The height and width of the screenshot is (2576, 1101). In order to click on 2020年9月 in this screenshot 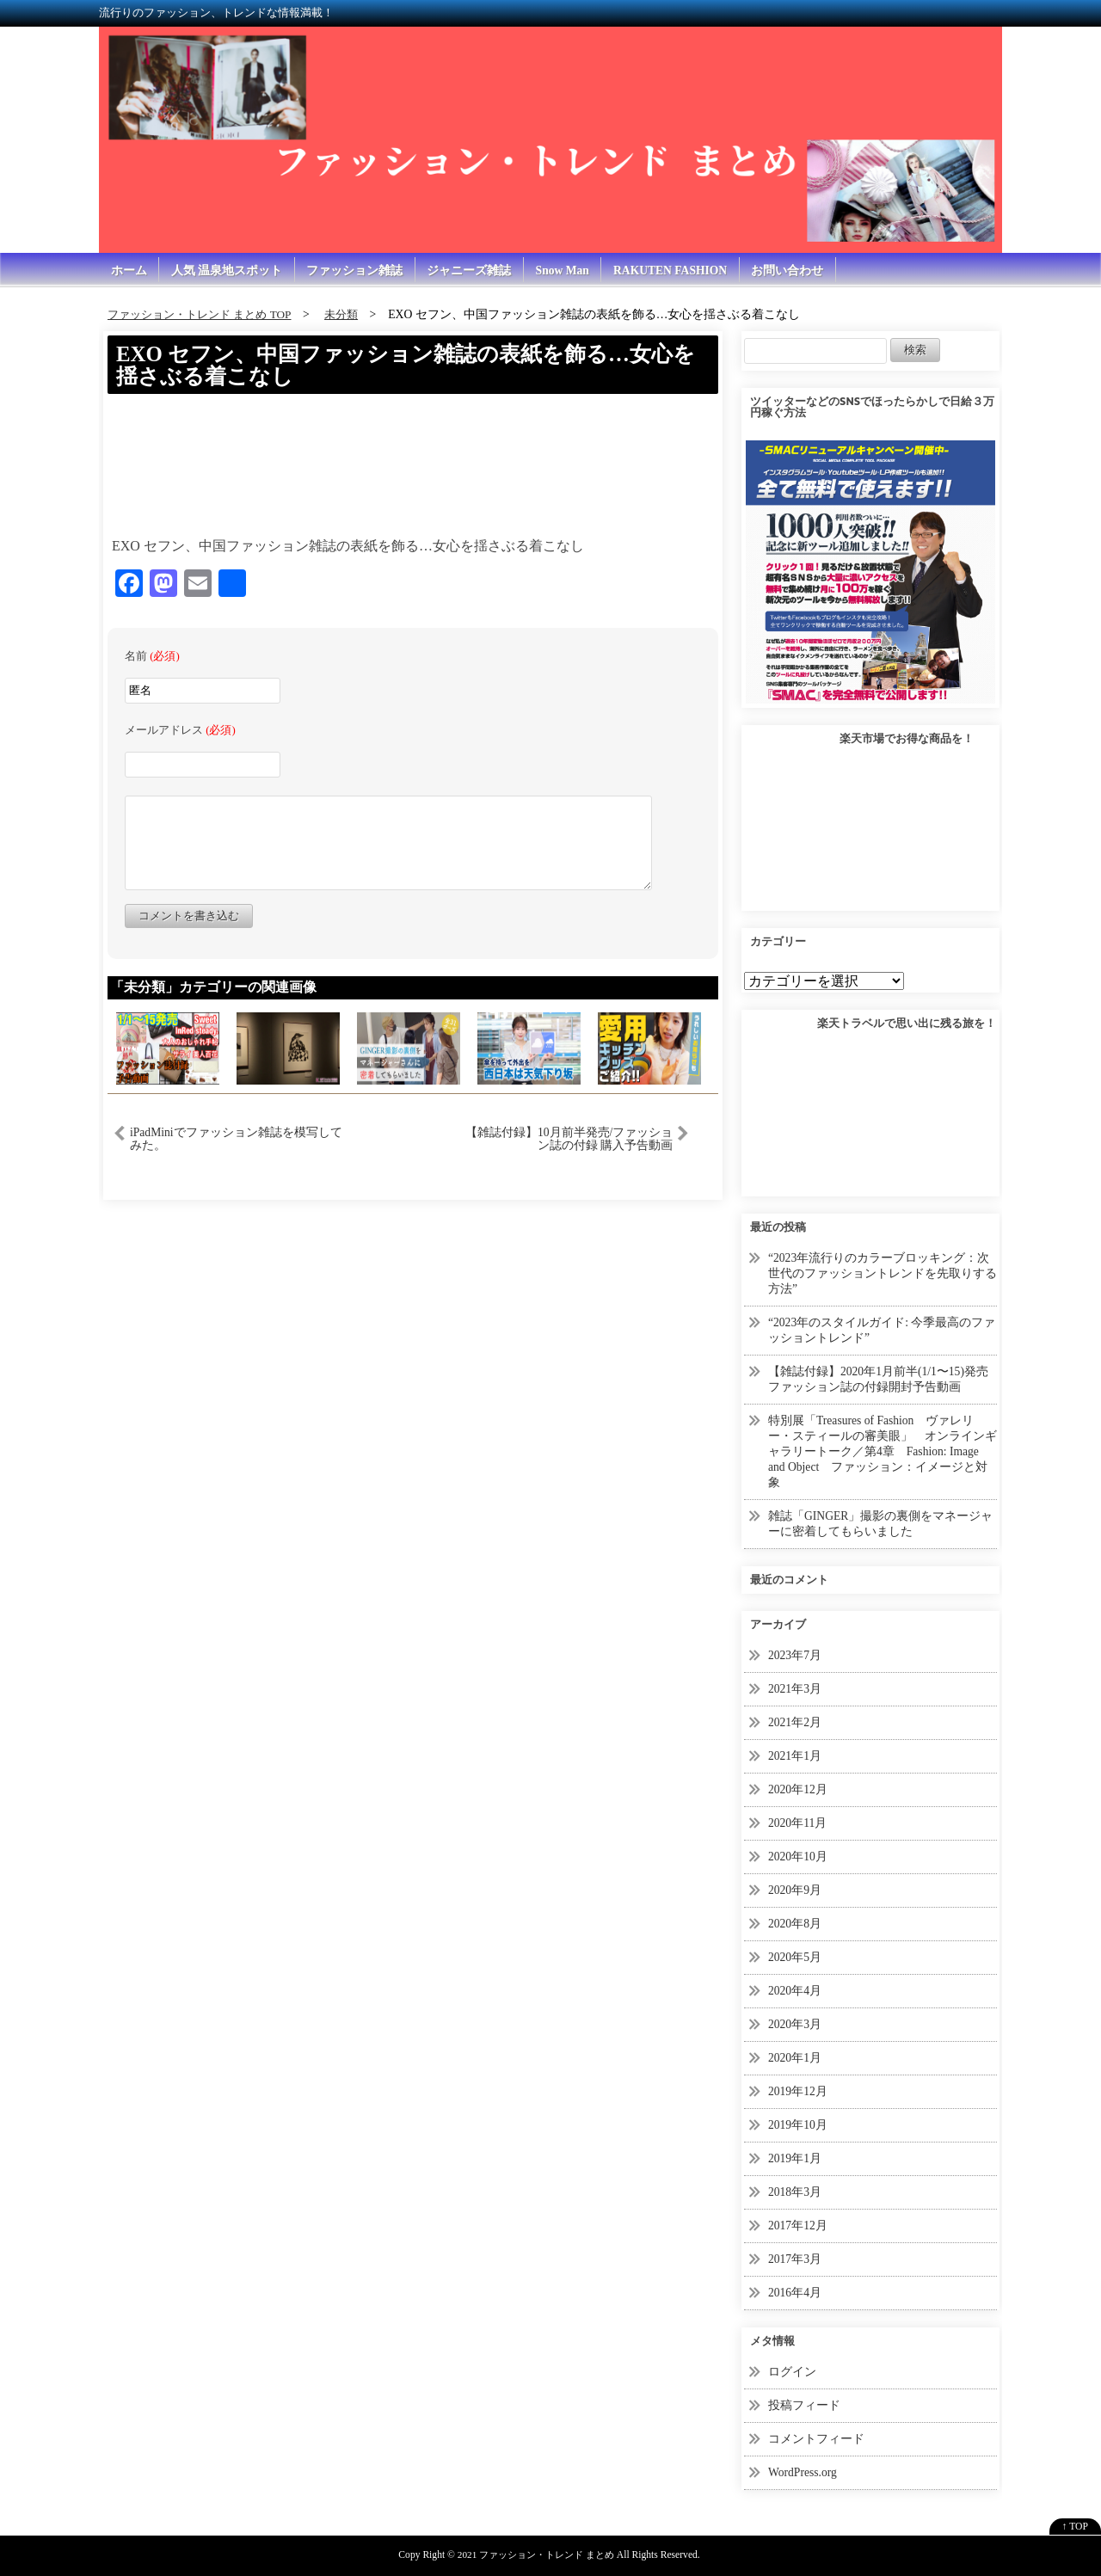, I will do `click(795, 1882)`.